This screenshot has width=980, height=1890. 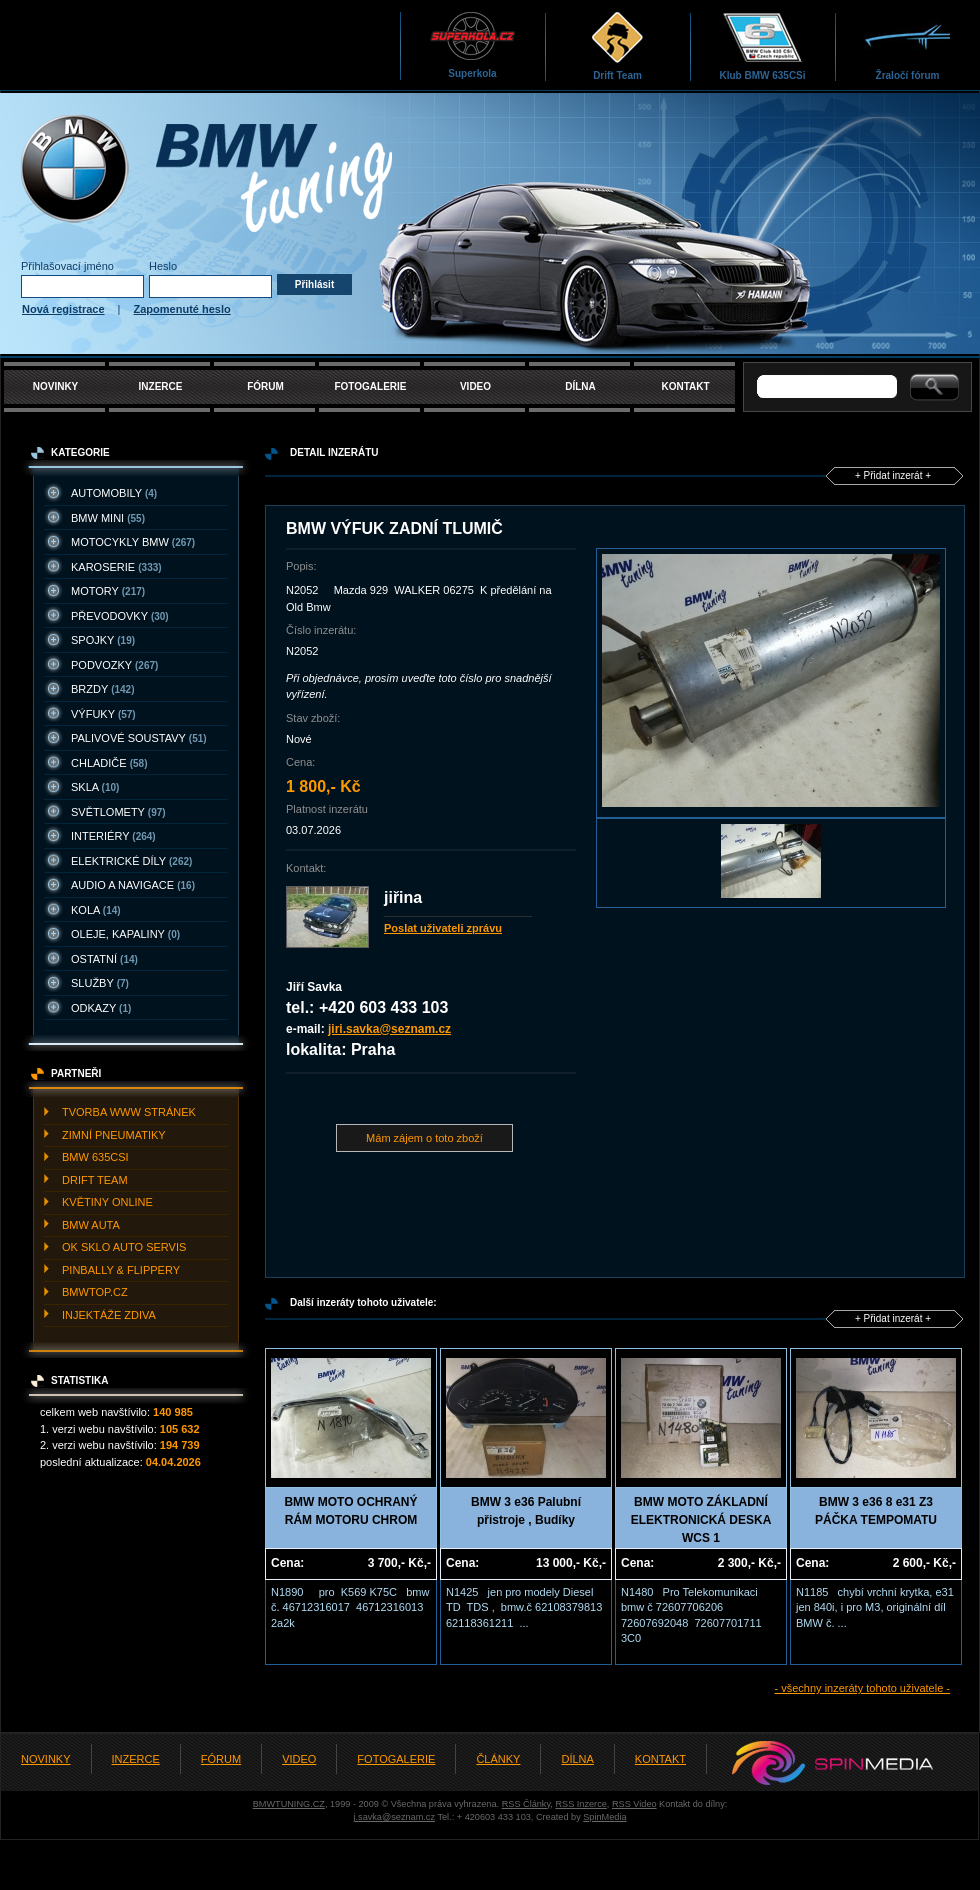 I want to click on NOVINKY, so click(x=56, y=386).